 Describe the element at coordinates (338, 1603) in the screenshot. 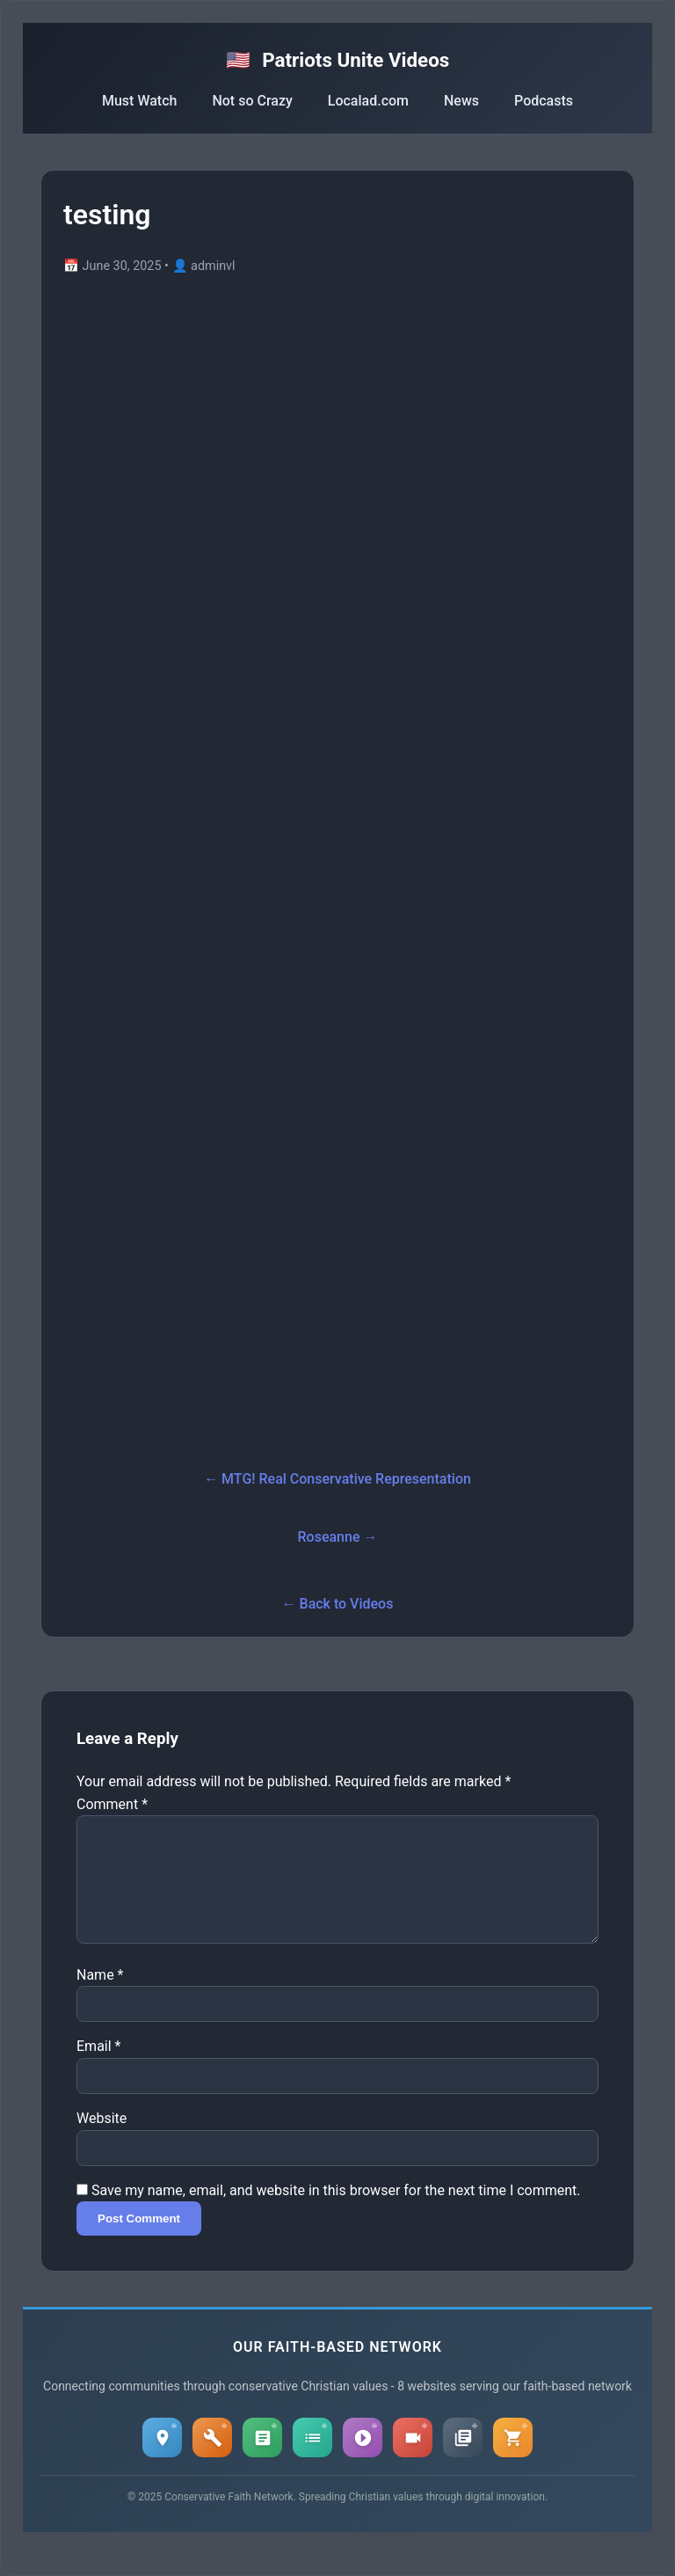

I see `← Back to Videos` at that location.